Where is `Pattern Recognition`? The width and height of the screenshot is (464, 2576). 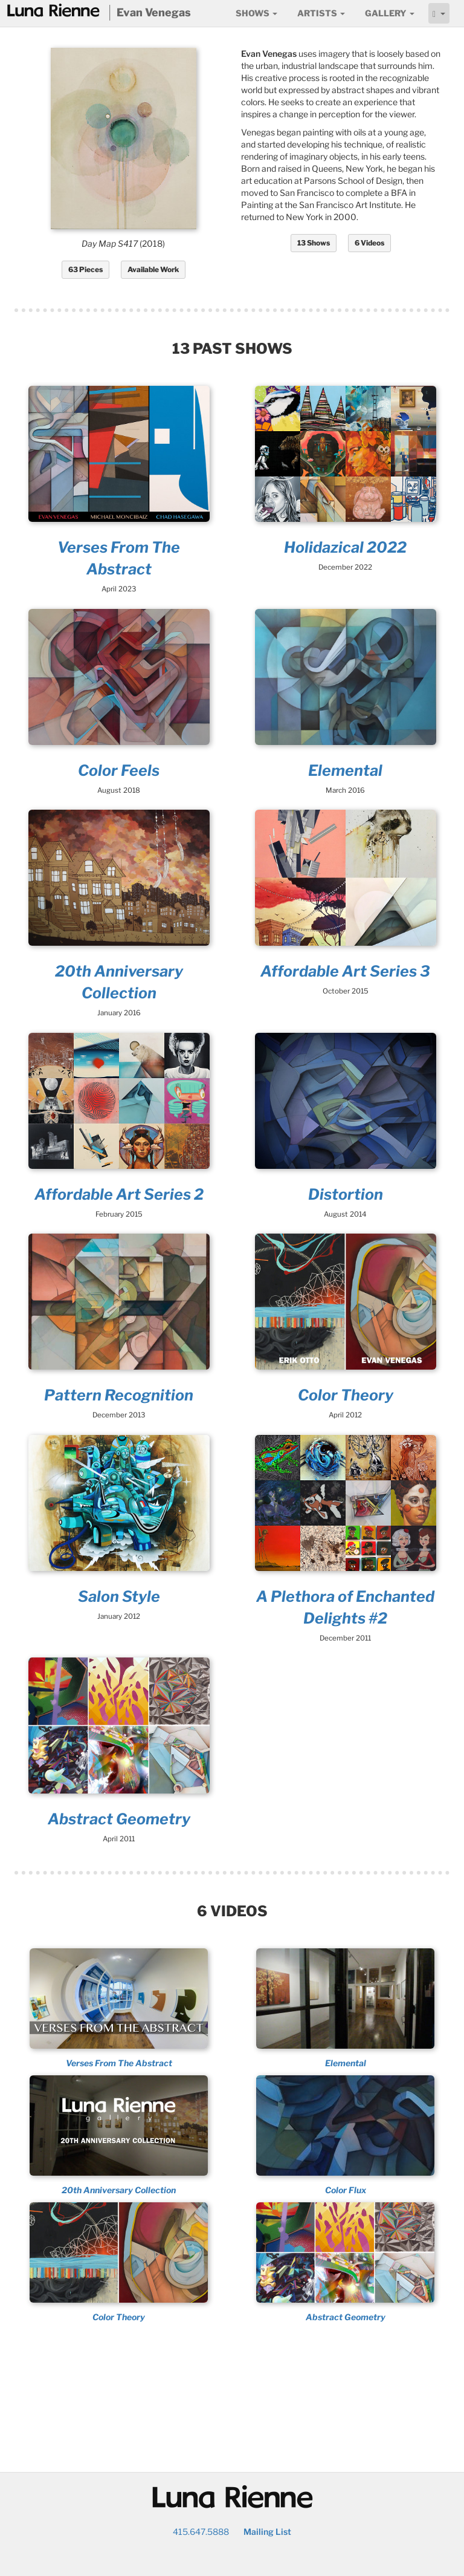 Pattern Recognition is located at coordinates (118, 1395).